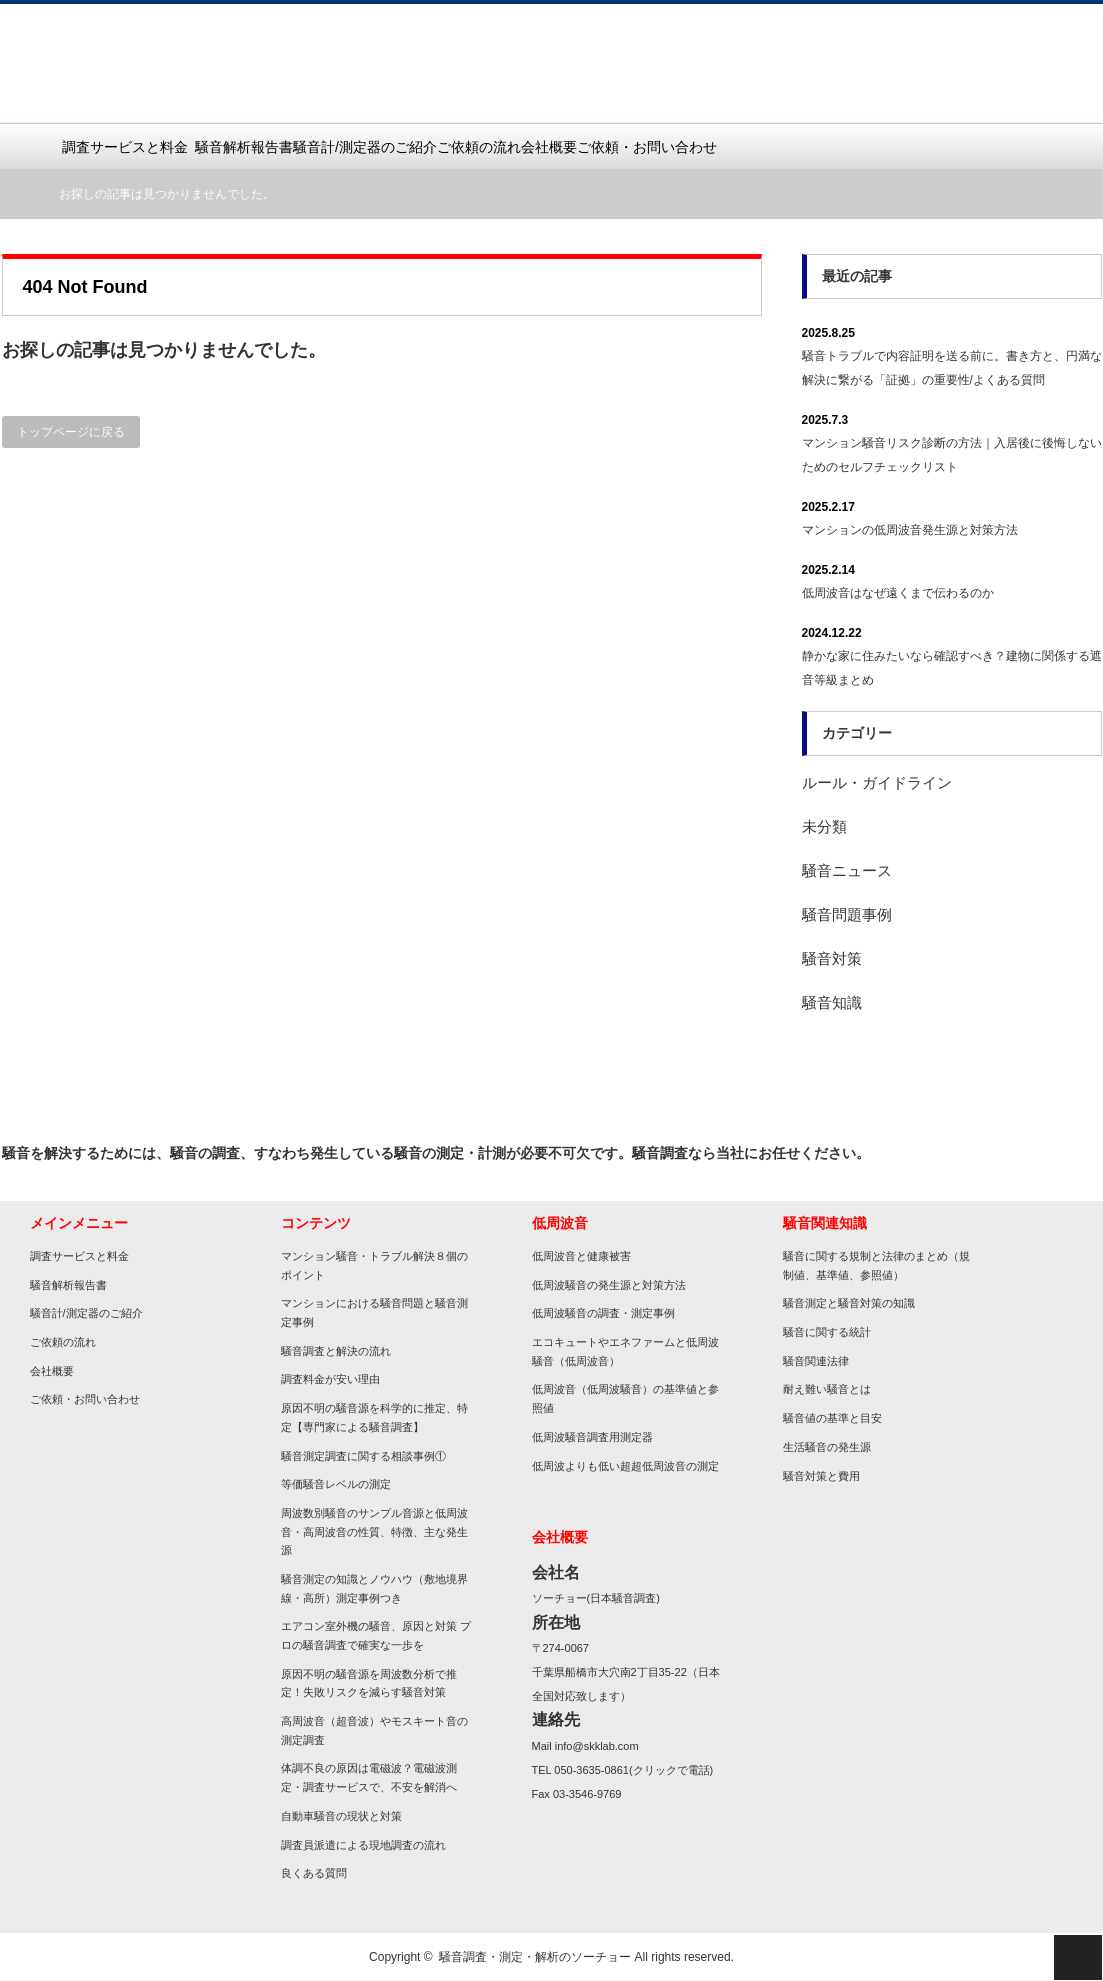 The width and height of the screenshot is (1103, 1981). I want to click on 騒音調査・測定・解析のソーチョー, so click(535, 1957).